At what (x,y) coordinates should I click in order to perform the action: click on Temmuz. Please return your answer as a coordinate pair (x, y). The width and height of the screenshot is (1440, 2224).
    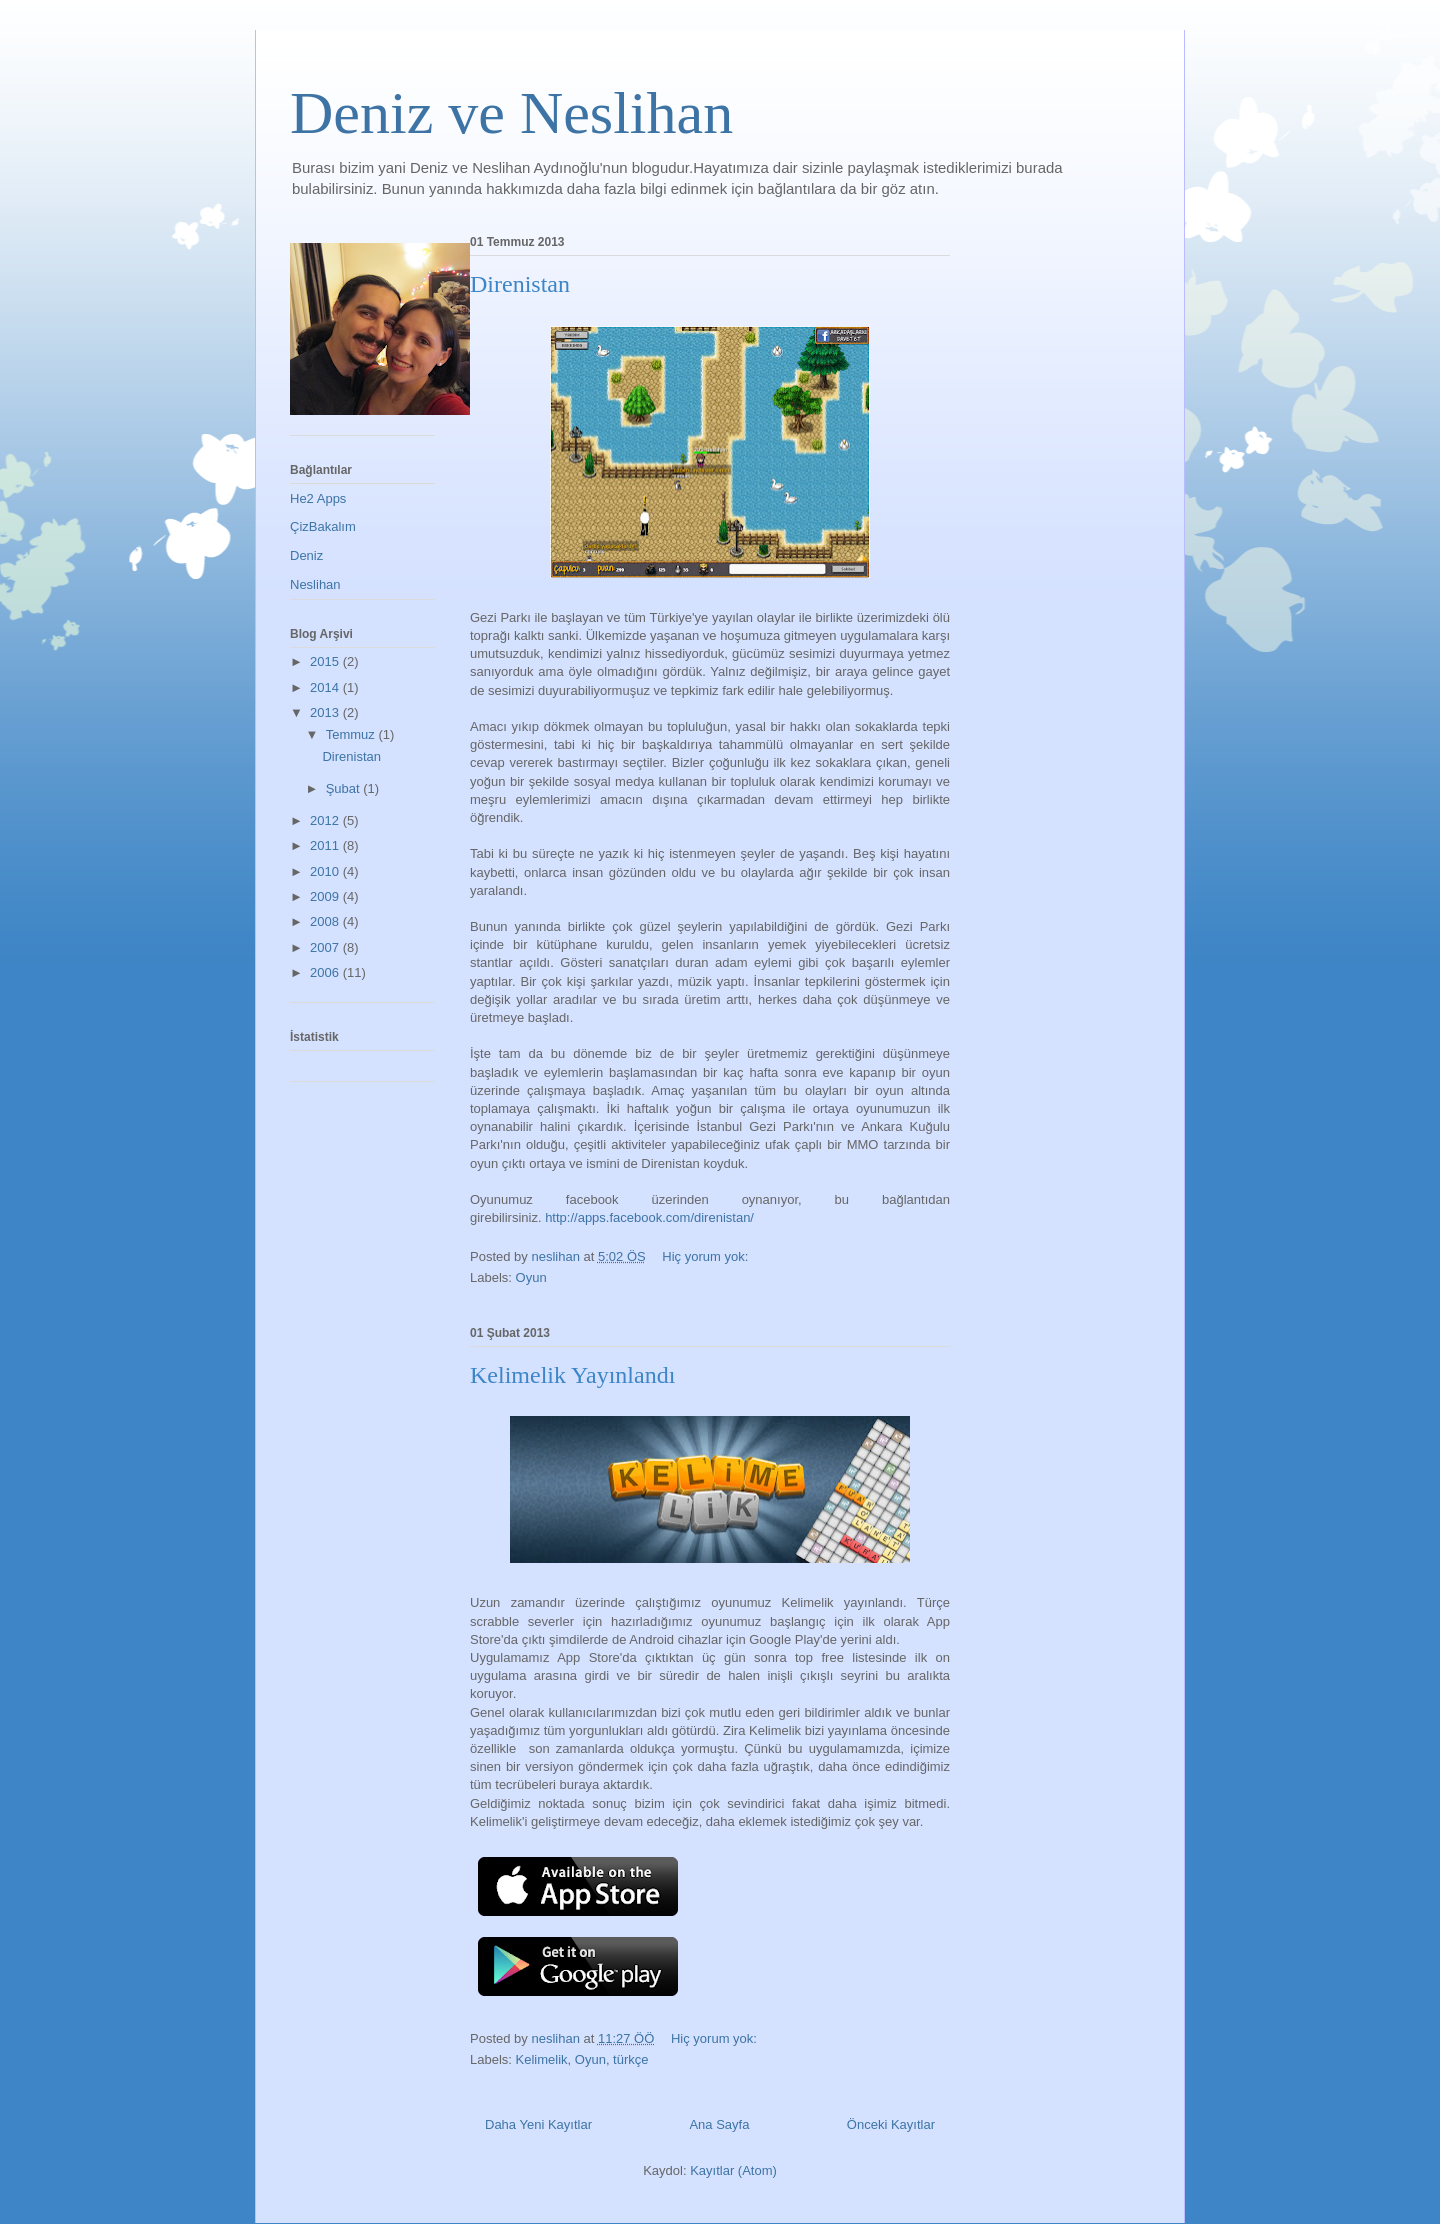
    Looking at the image, I should click on (352, 734).